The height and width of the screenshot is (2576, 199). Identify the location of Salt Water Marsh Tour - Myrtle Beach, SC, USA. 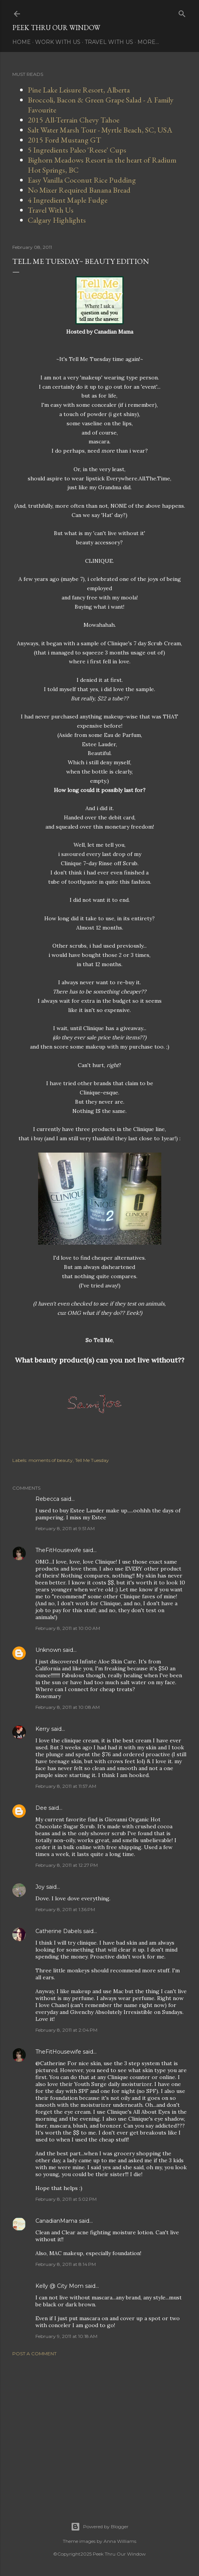
(100, 130).